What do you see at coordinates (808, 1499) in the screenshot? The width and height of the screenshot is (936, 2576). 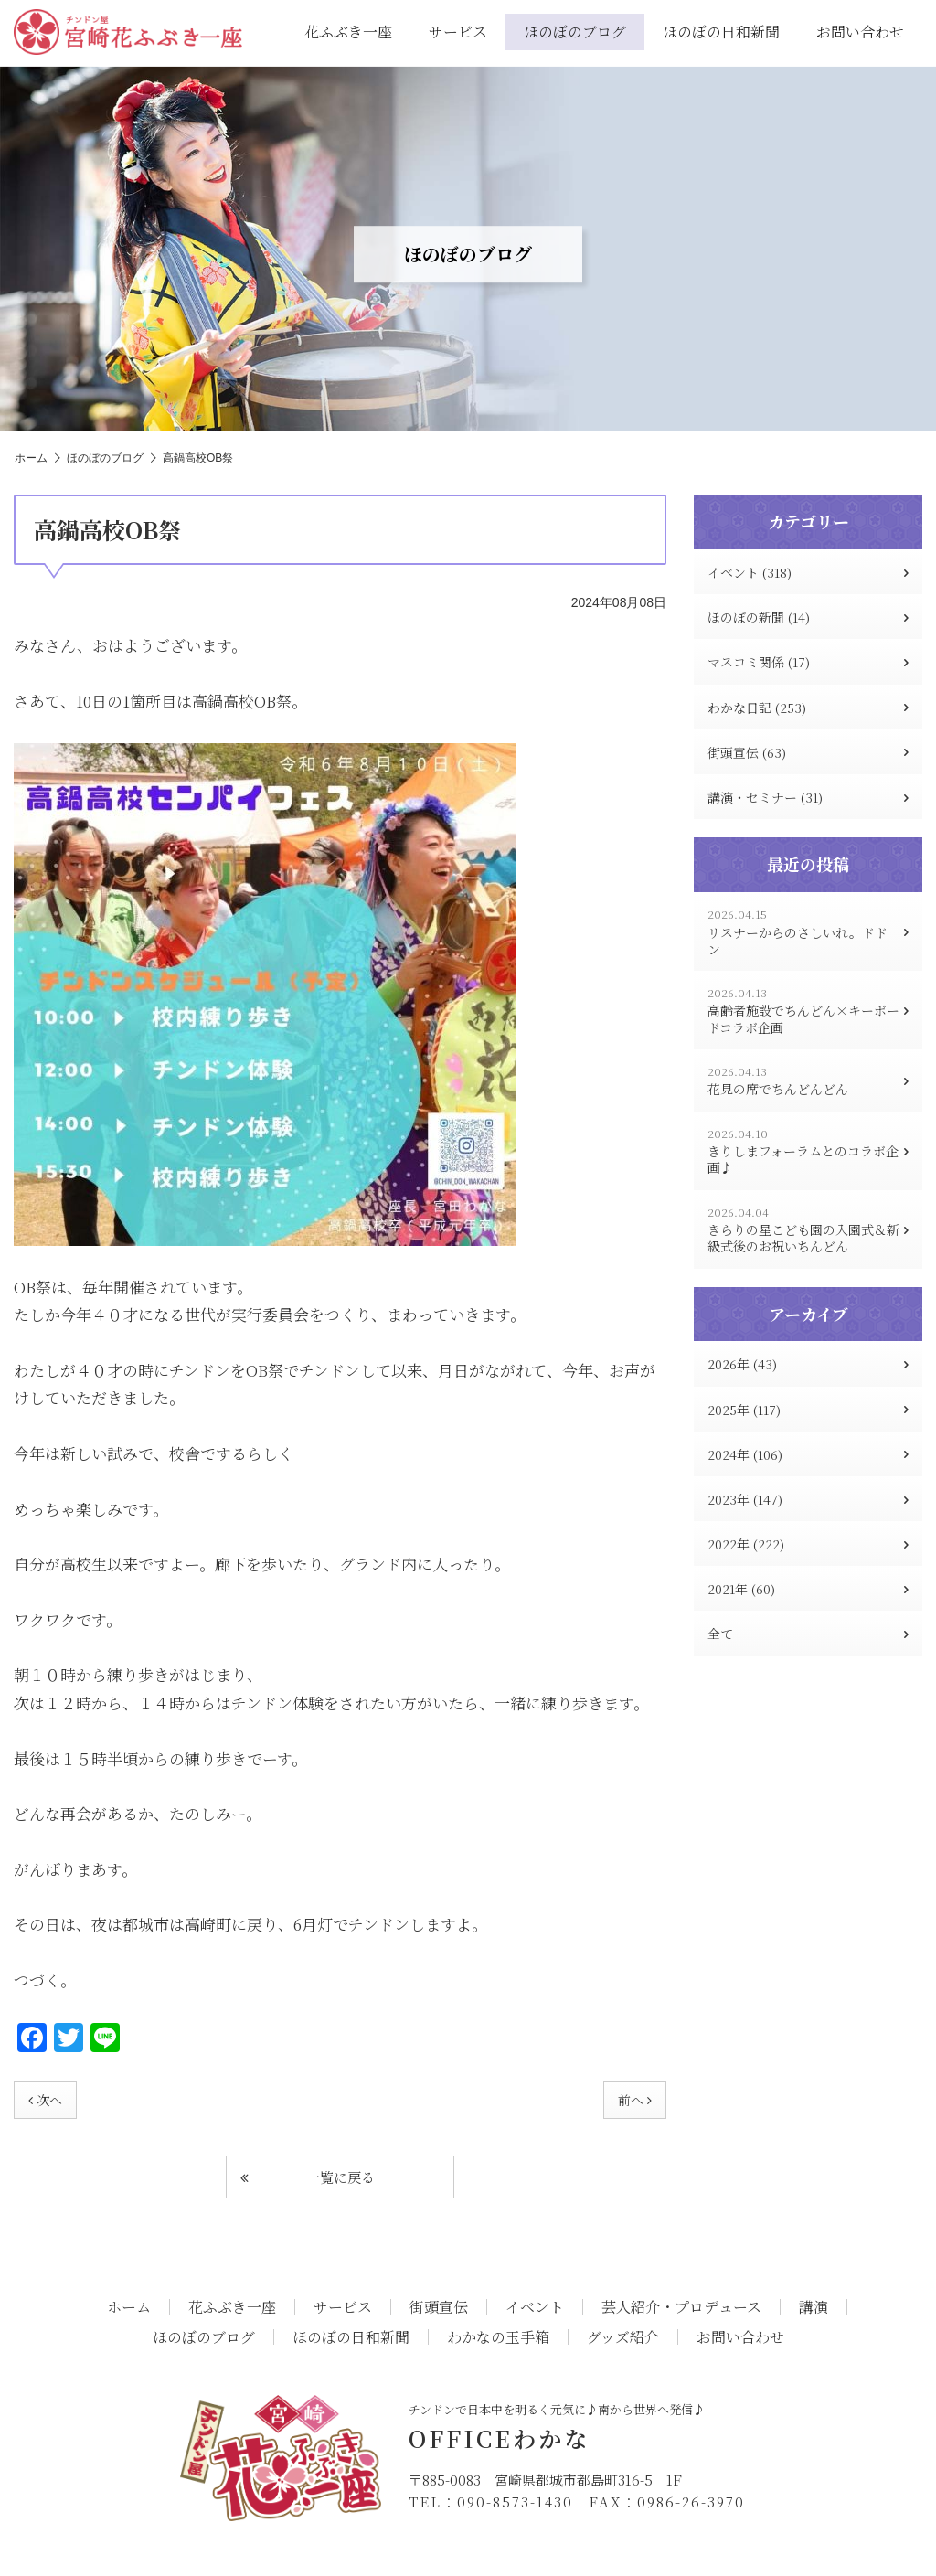 I see `2023年 (147)` at bounding box center [808, 1499].